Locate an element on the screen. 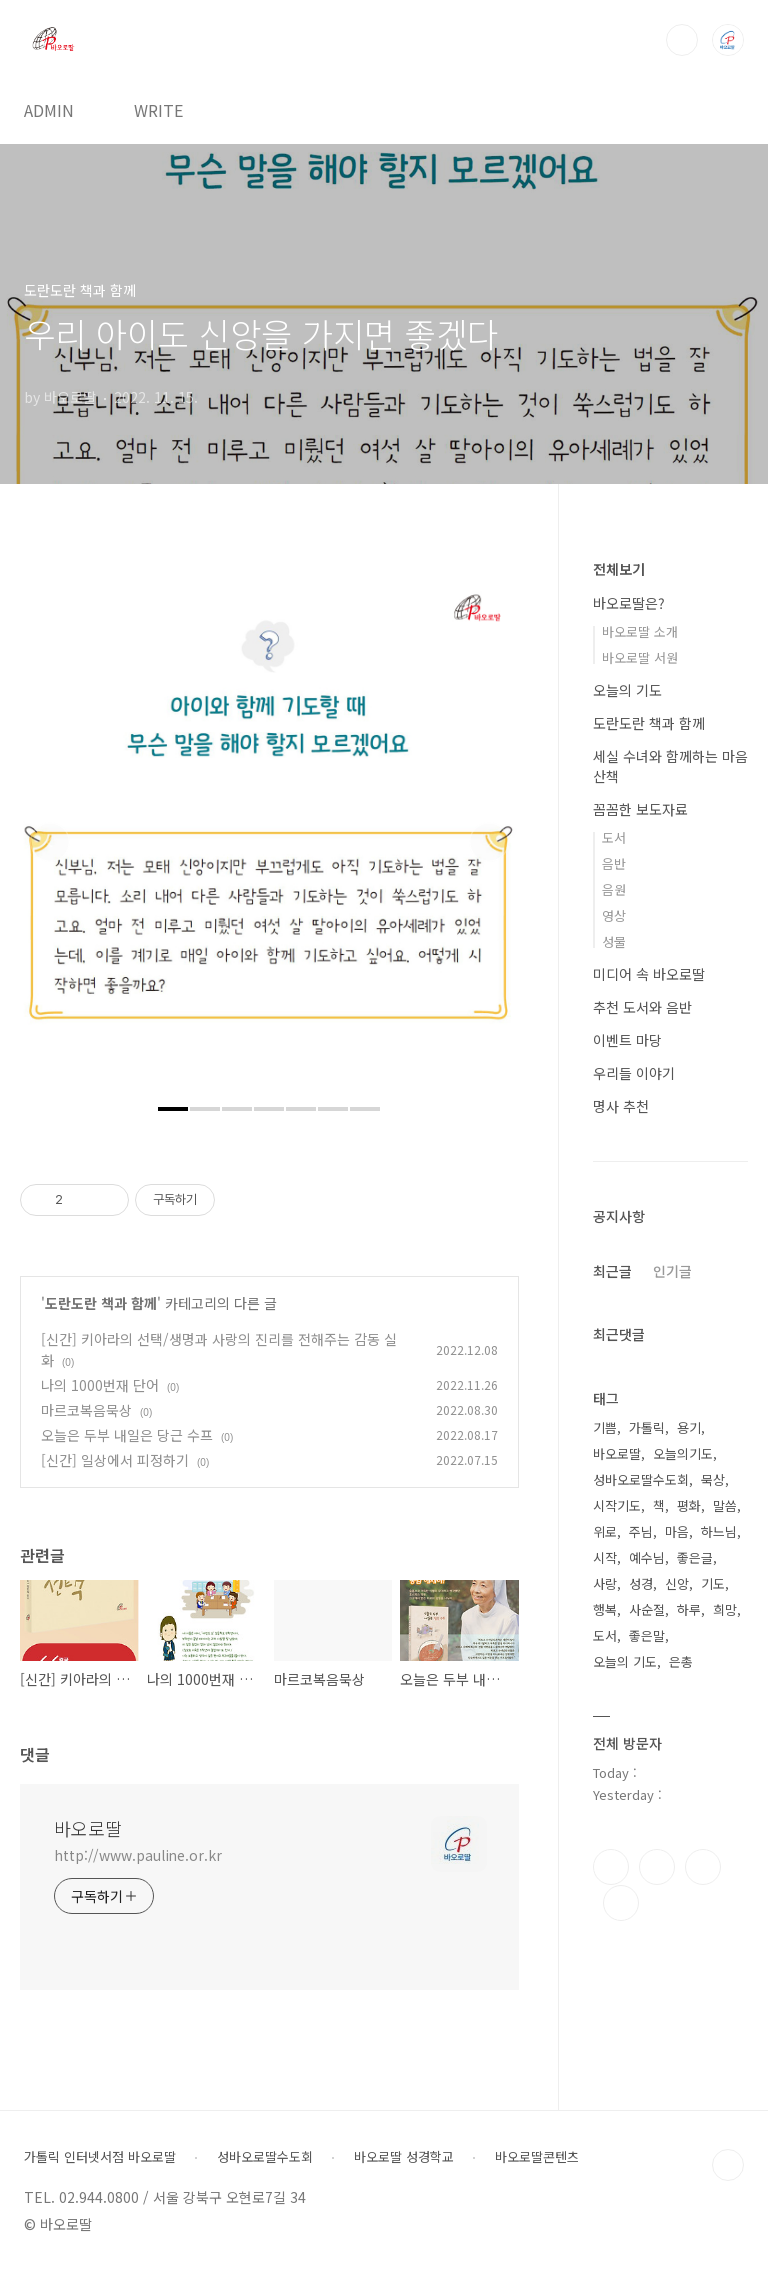 This screenshot has width=768, height=2272. 좋은글 is located at coordinates (695, 1557).